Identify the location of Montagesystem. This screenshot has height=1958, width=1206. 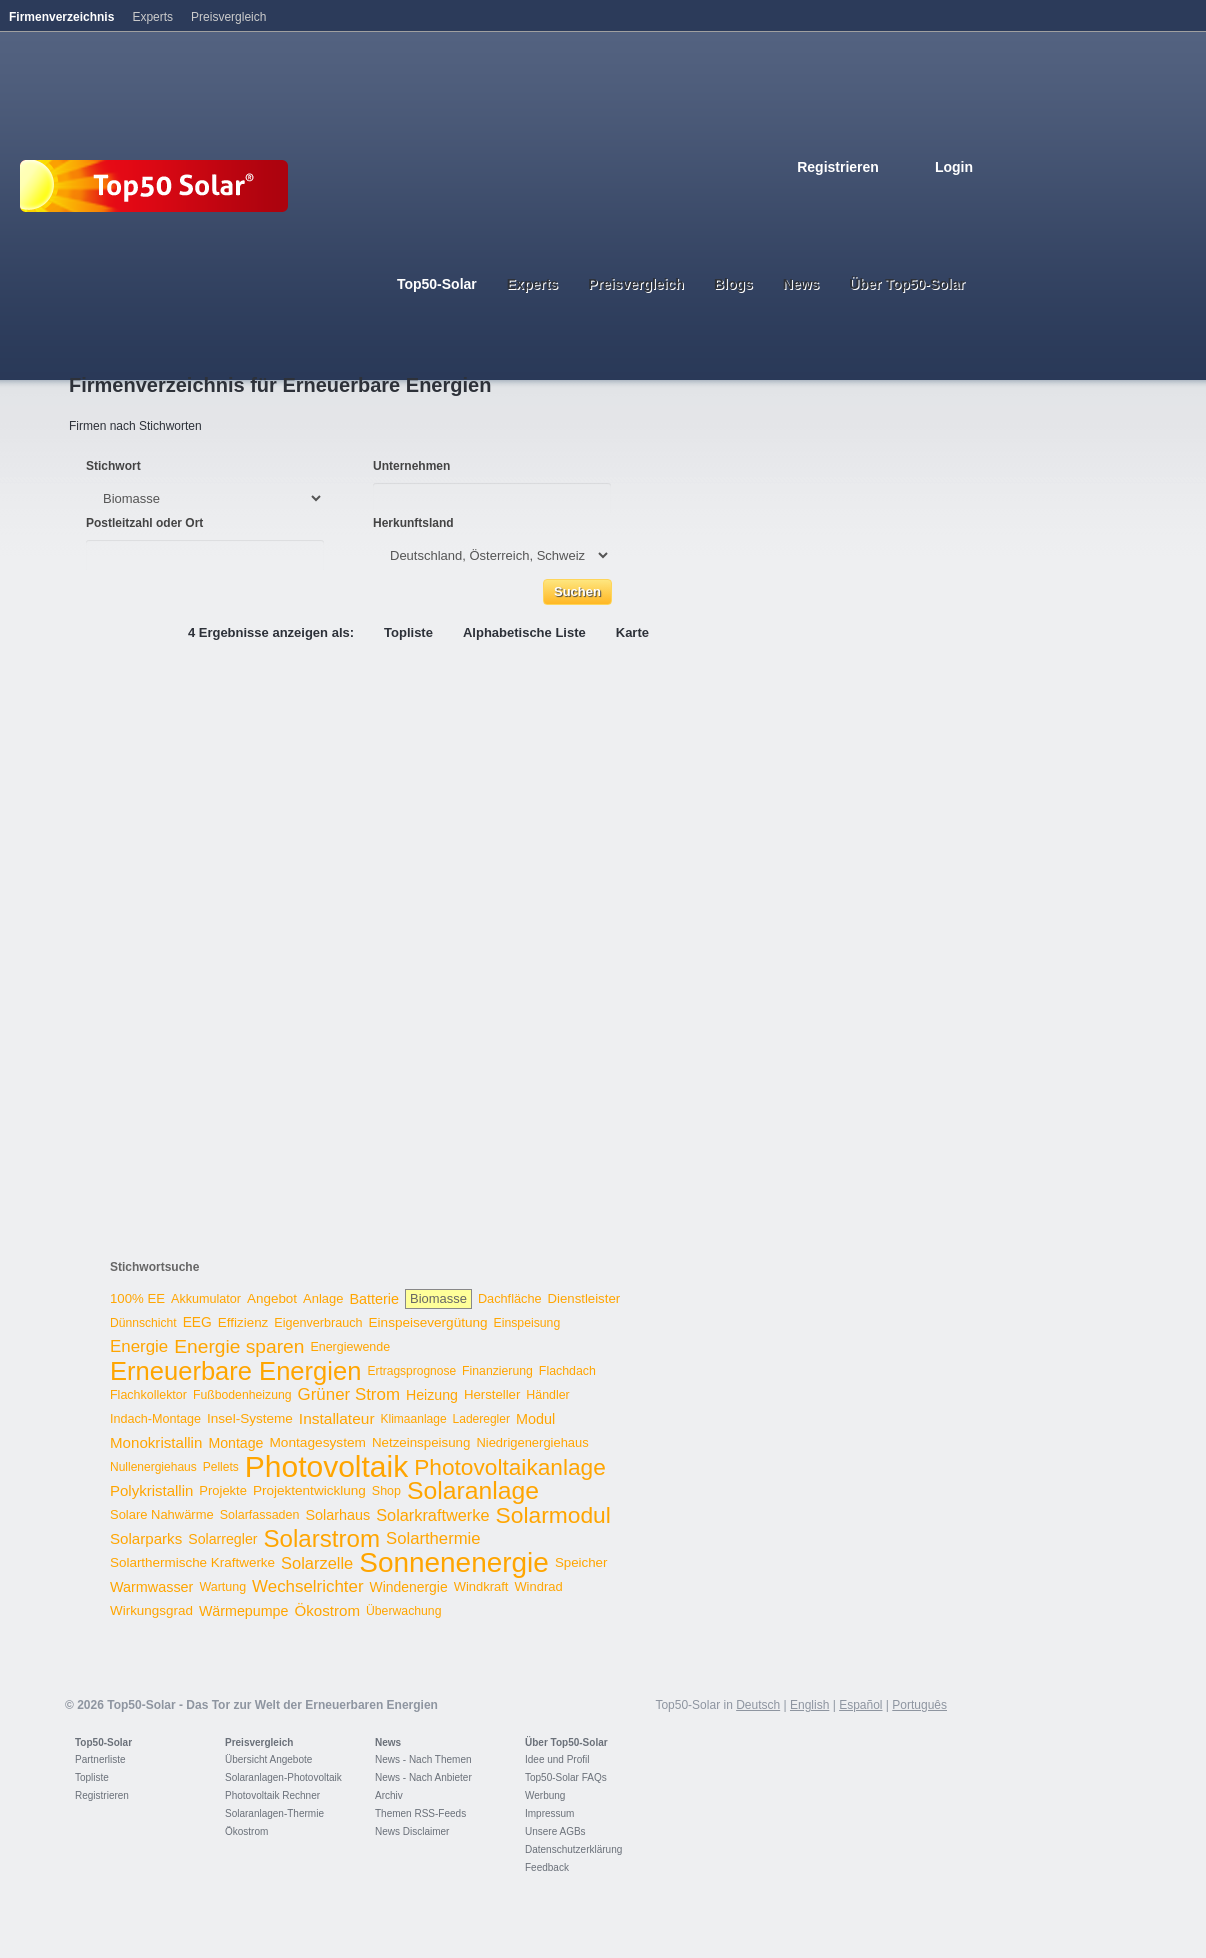
(317, 1442).